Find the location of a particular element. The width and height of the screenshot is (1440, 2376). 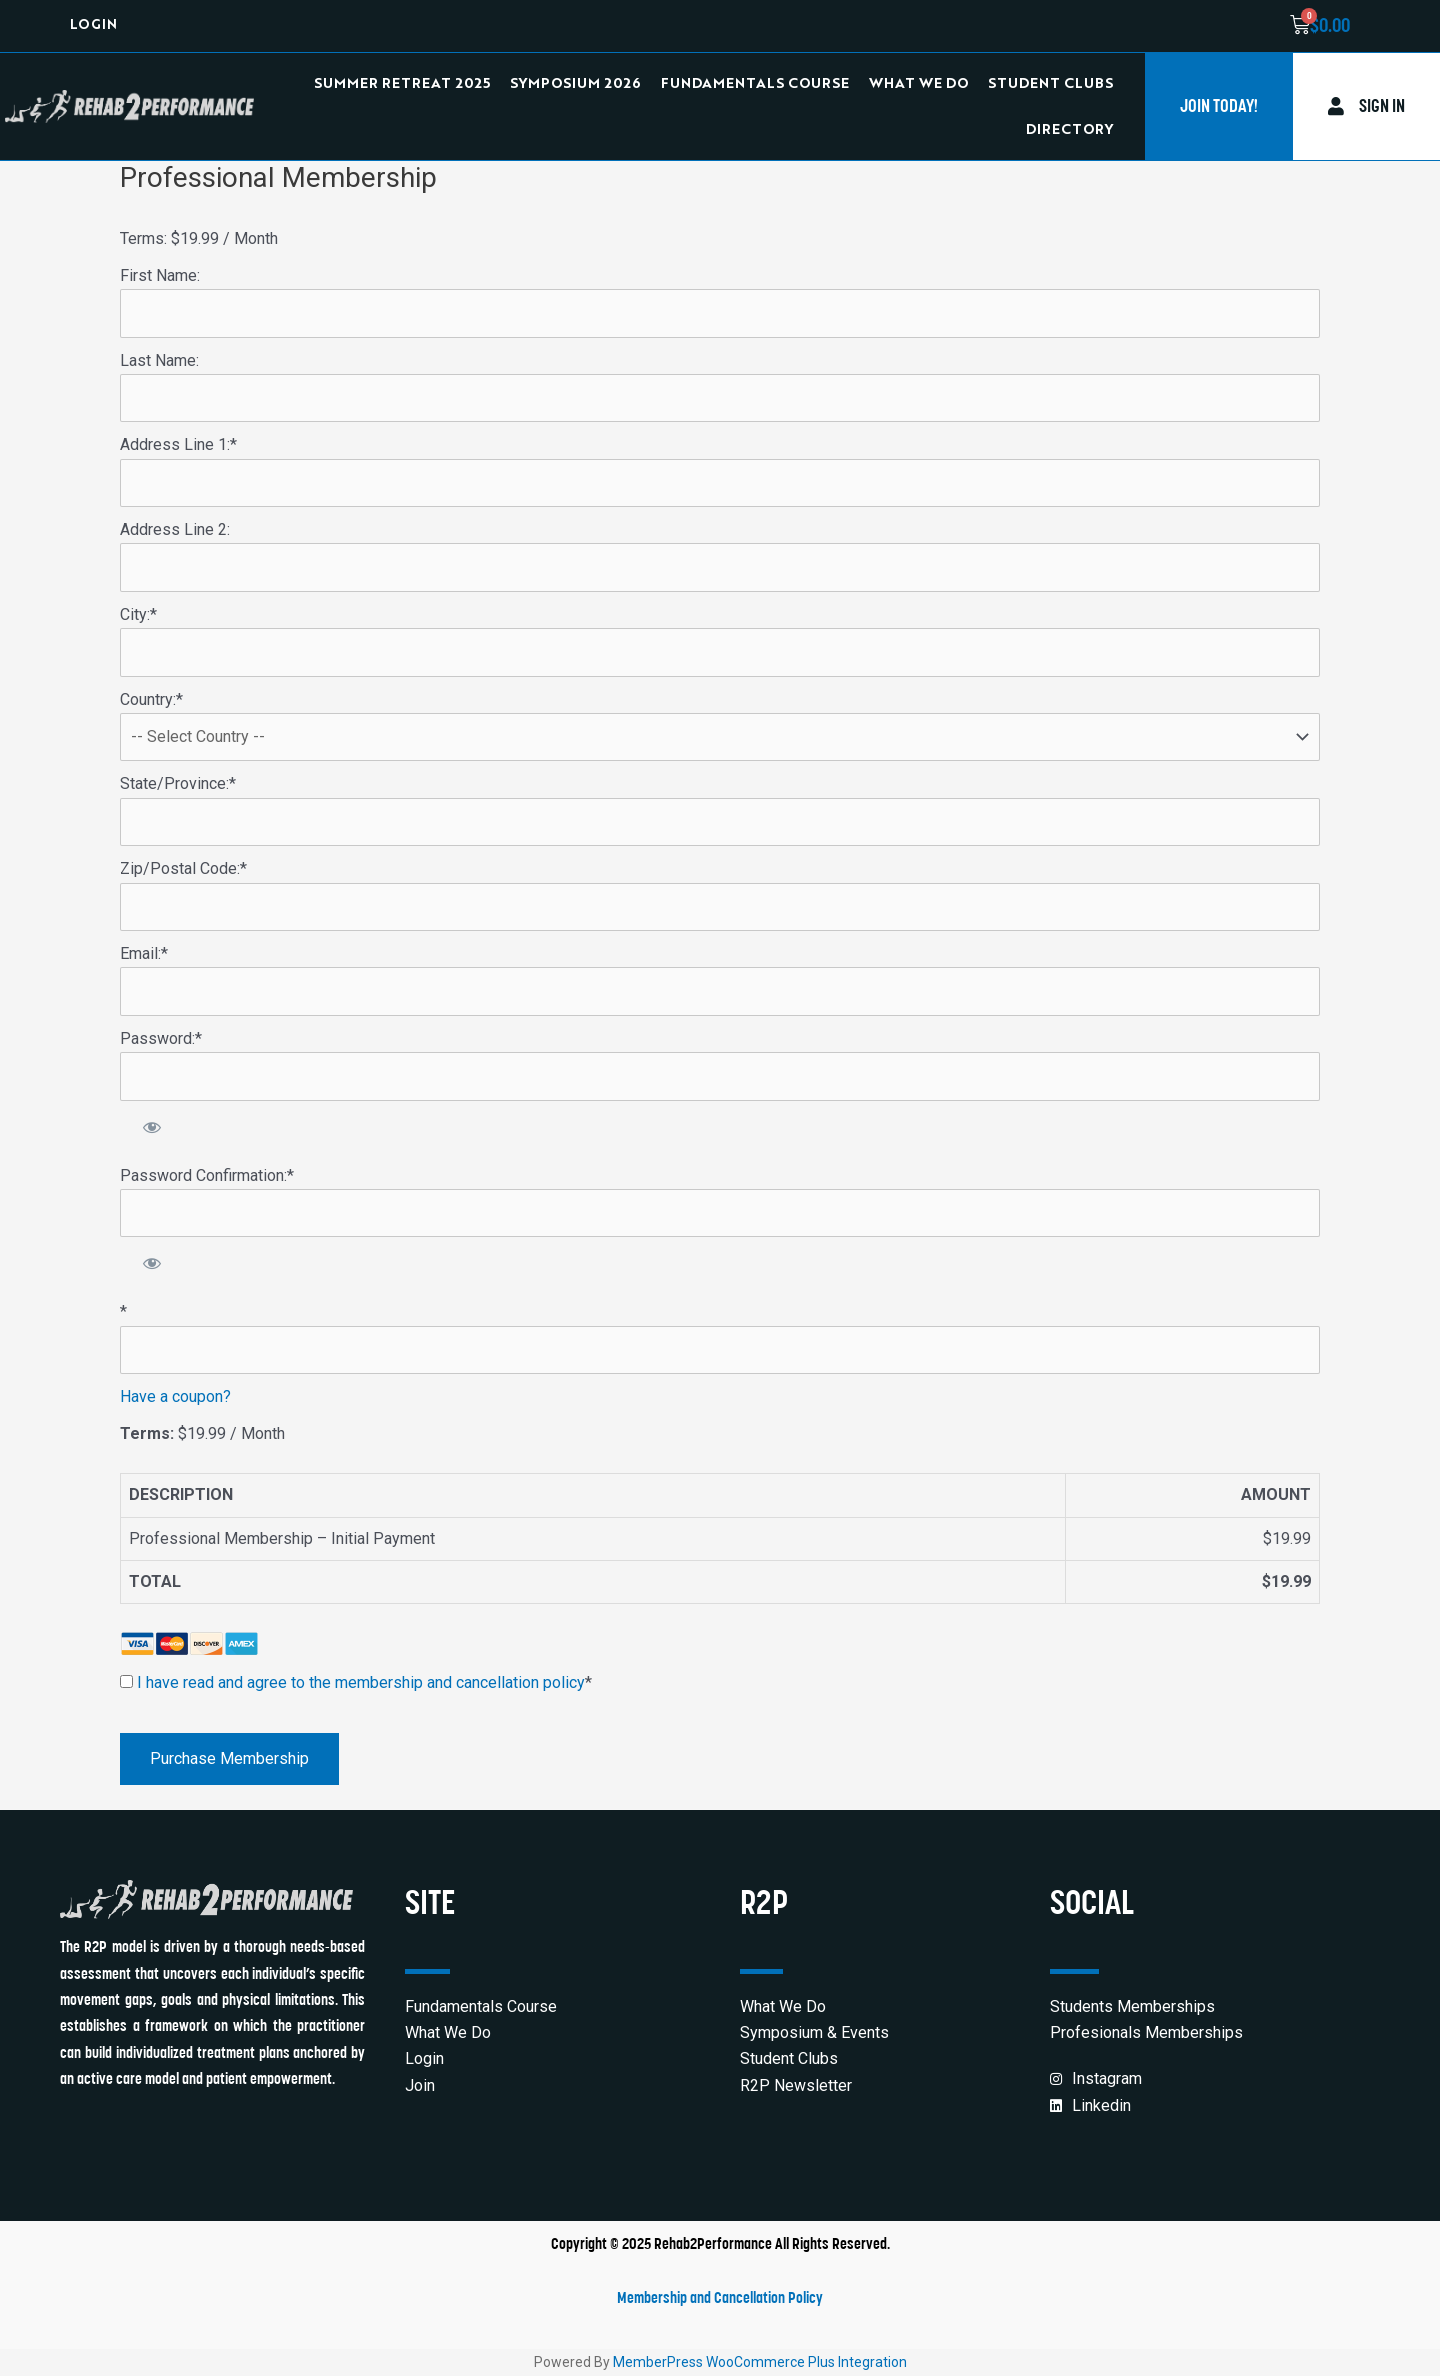

Email:* is located at coordinates (144, 953).